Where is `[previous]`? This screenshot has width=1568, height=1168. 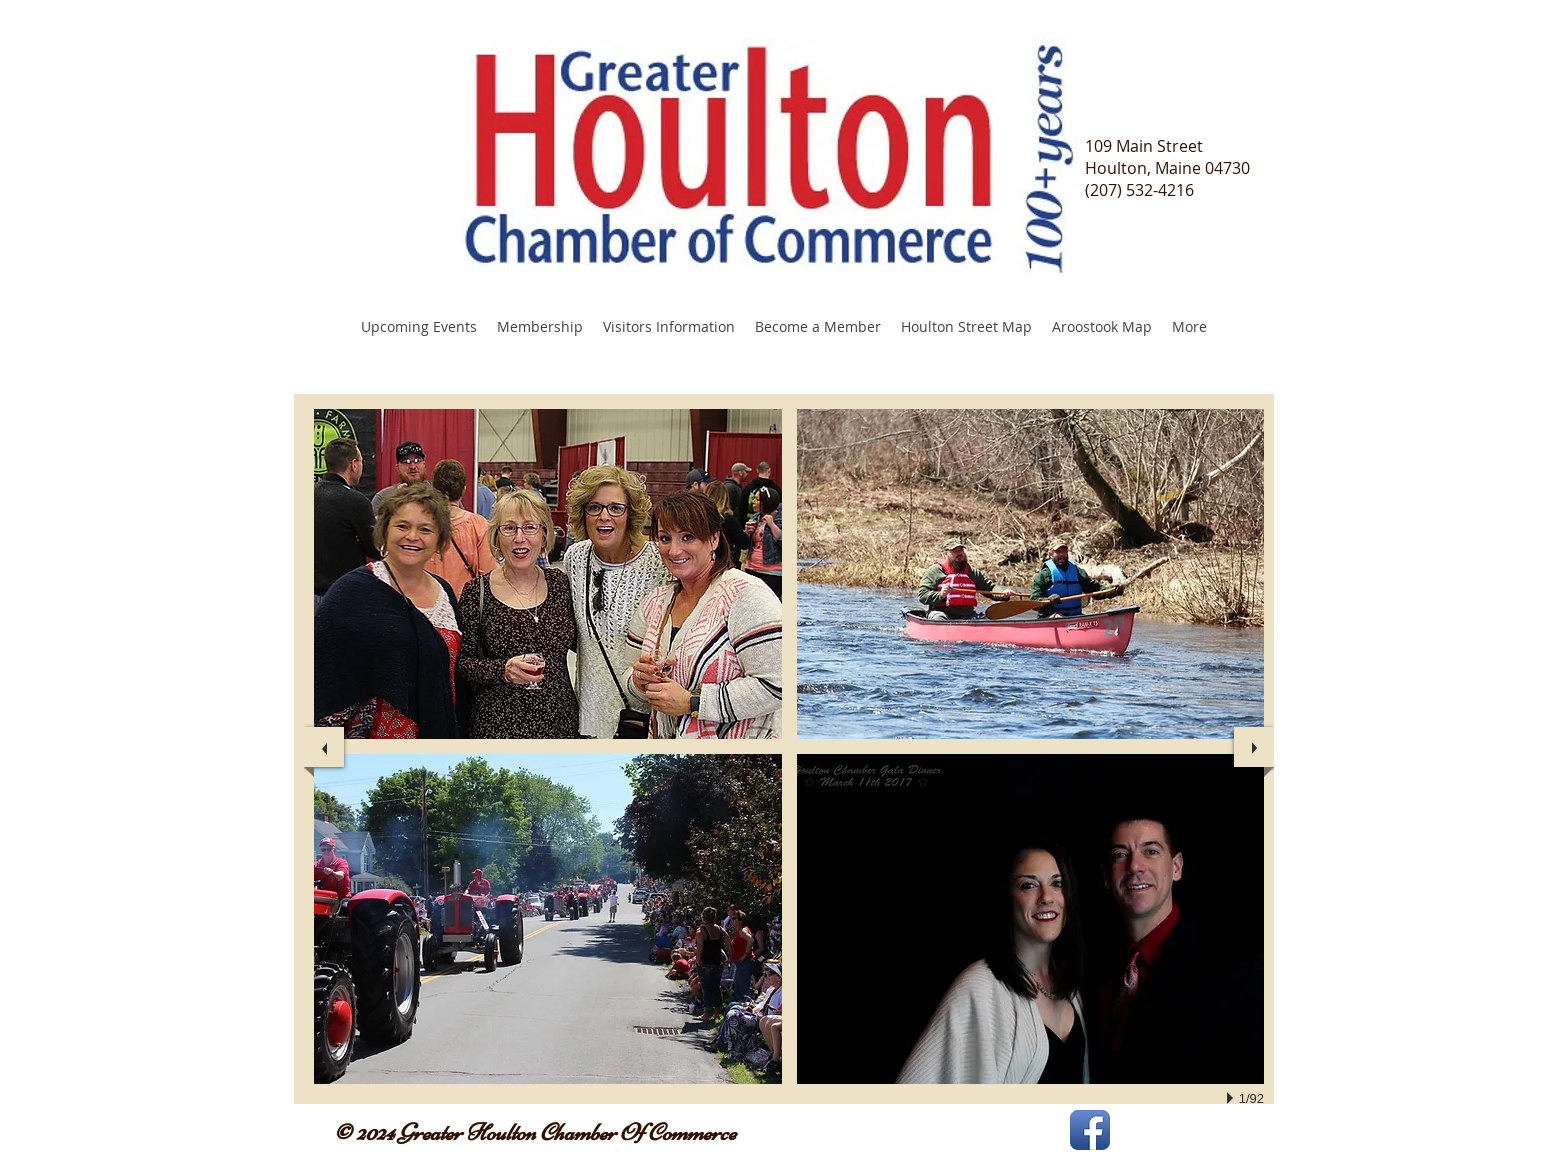
[previous] is located at coordinates (324, 747).